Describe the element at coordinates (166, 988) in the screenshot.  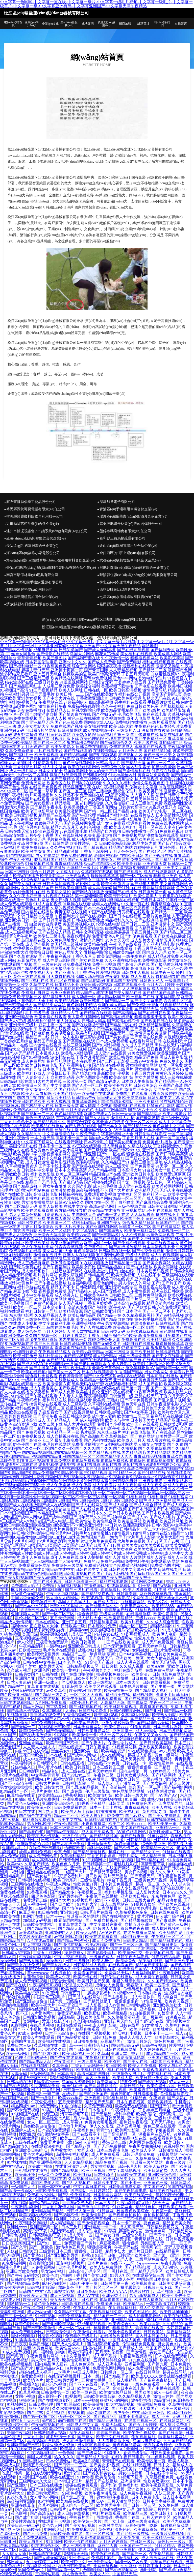
I see `成人激情五月天` at that location.